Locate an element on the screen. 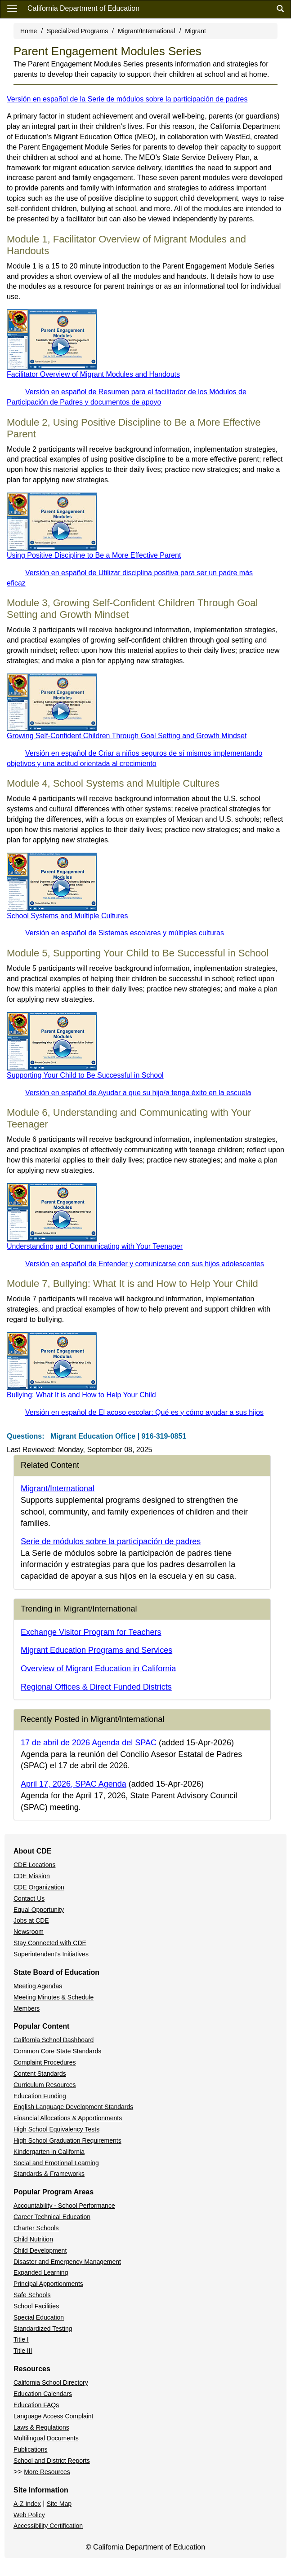 The image size is (291, 2576). Meeting Agendas is located at coordinates (37, 1986).